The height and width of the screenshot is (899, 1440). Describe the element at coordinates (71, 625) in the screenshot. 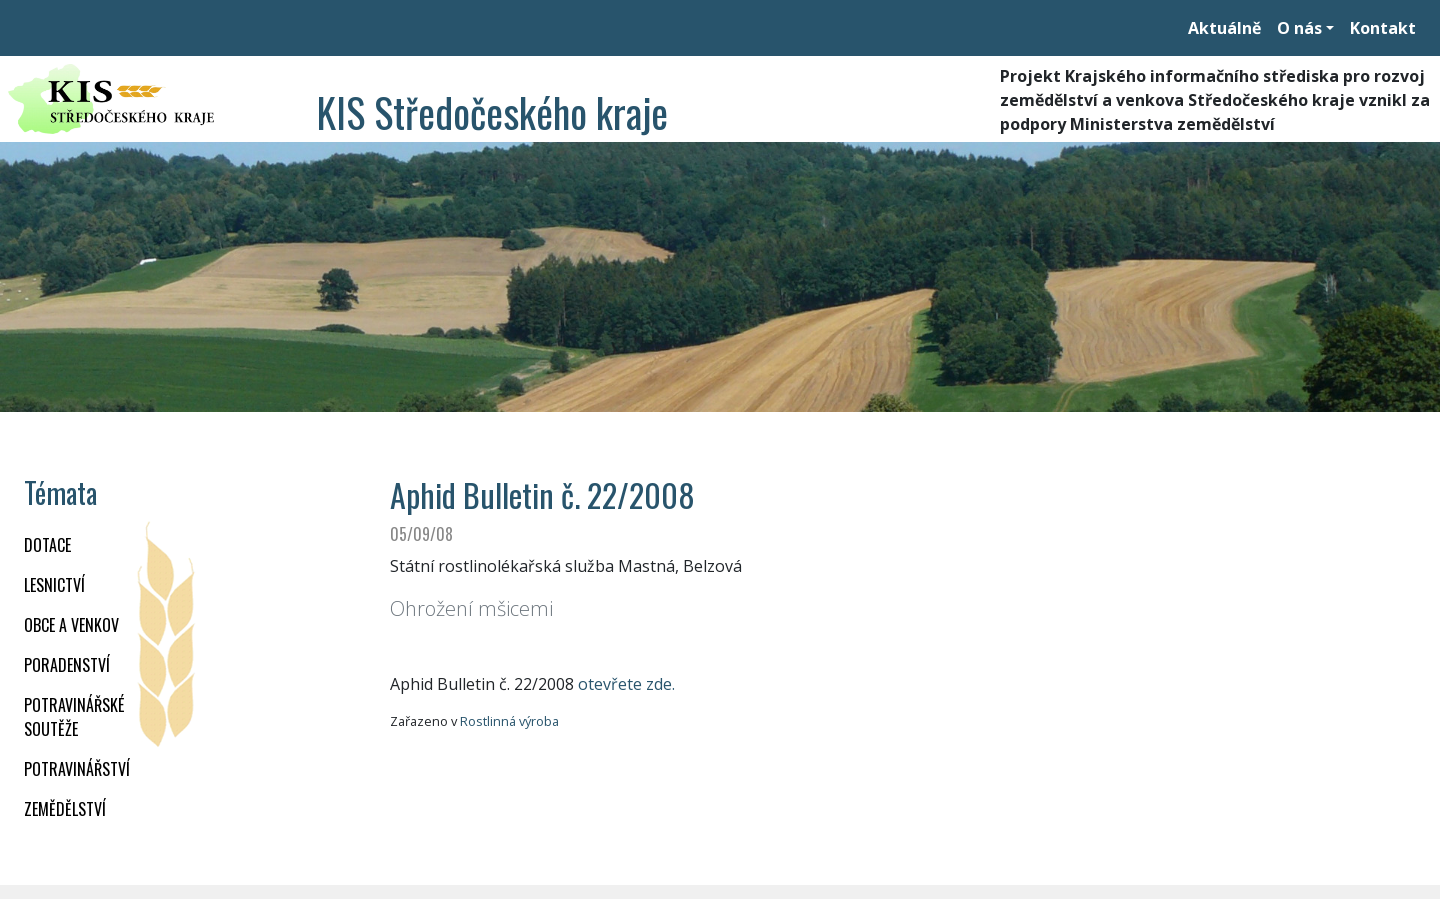

I see `OBCE A VENKOV` at that location.